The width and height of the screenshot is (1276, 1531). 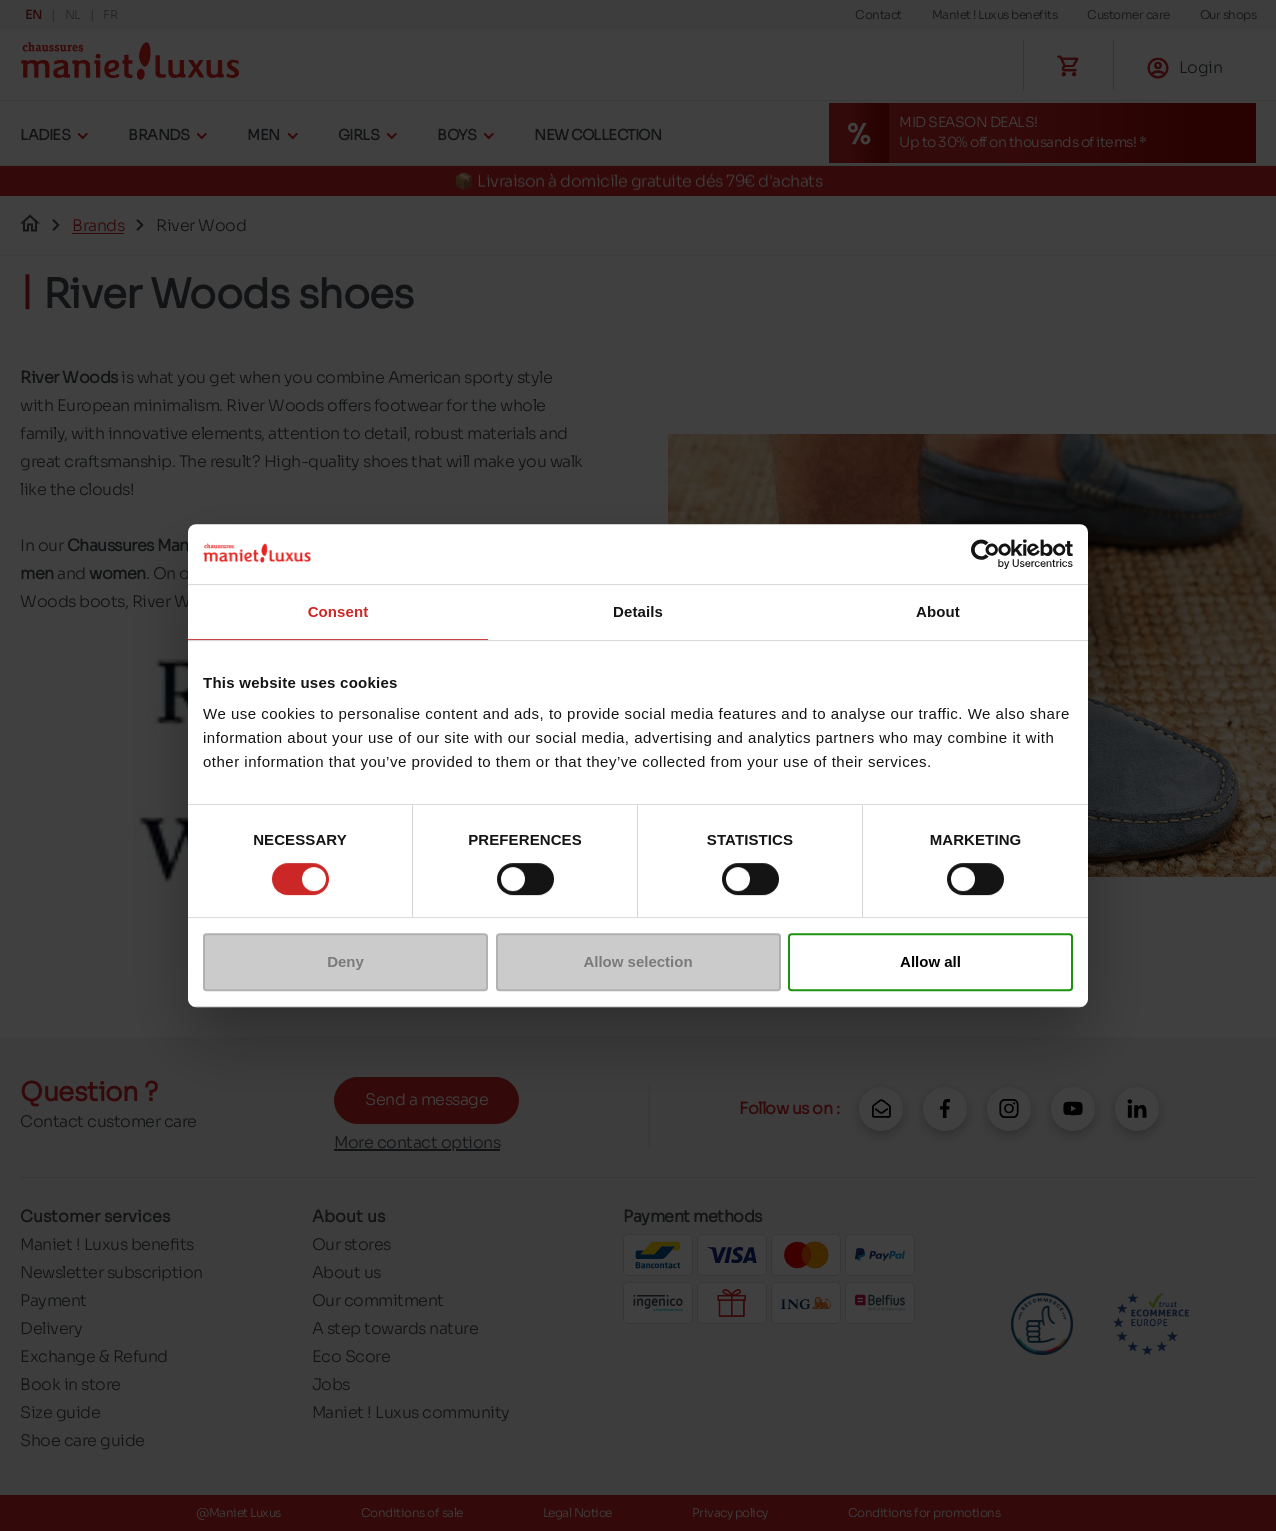 What do you see at coordinates (637, 961) in the screenshot?
I see `Allow selection` at bounding box center [637, 961].